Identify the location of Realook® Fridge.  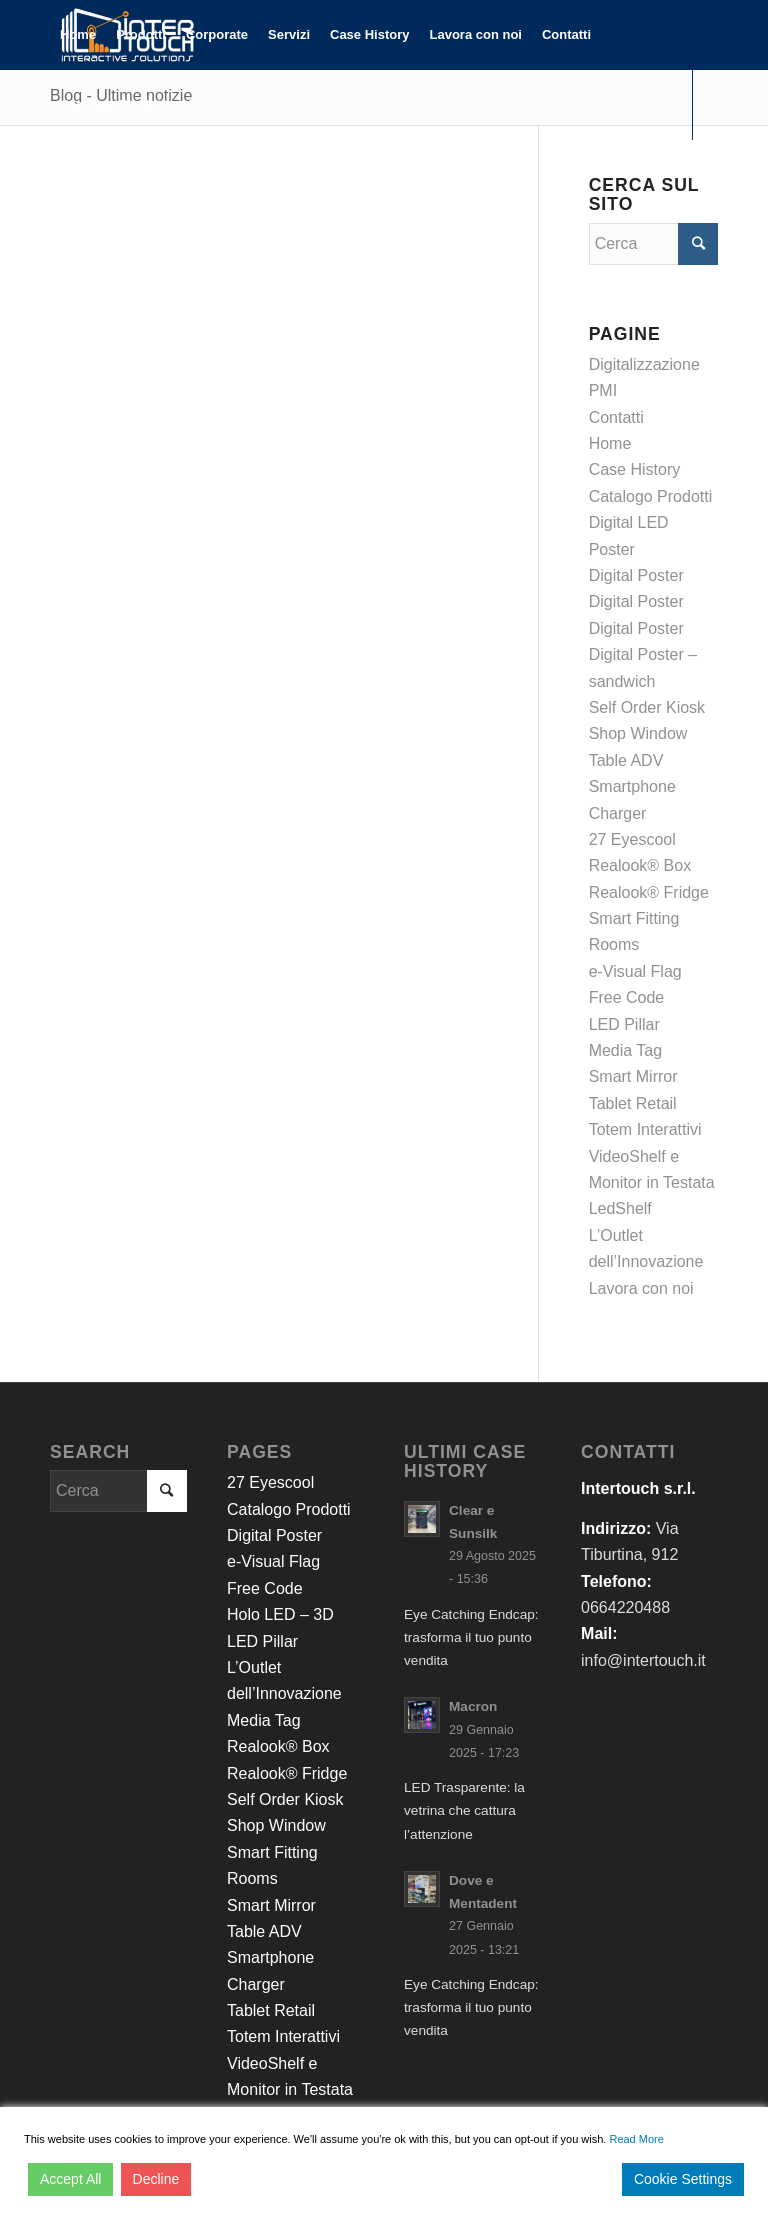
(649, 892).